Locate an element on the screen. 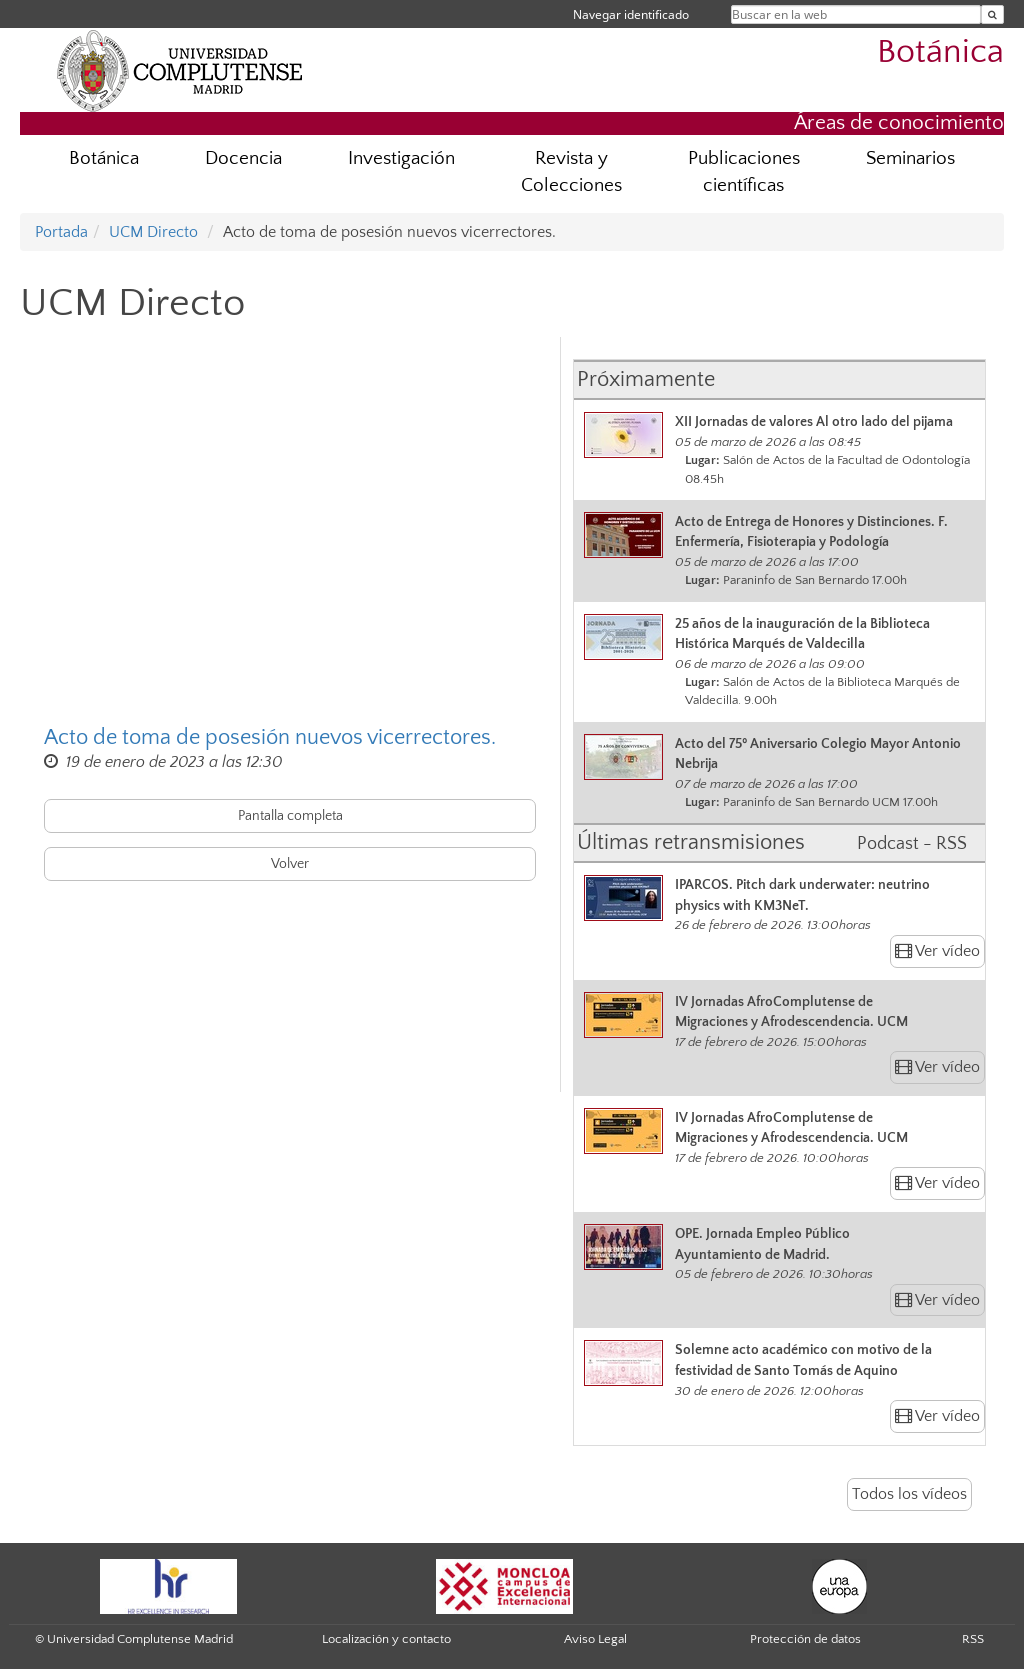 This screenshot has height=1669, width=1024. Portada is located at coordinates (61, 232).